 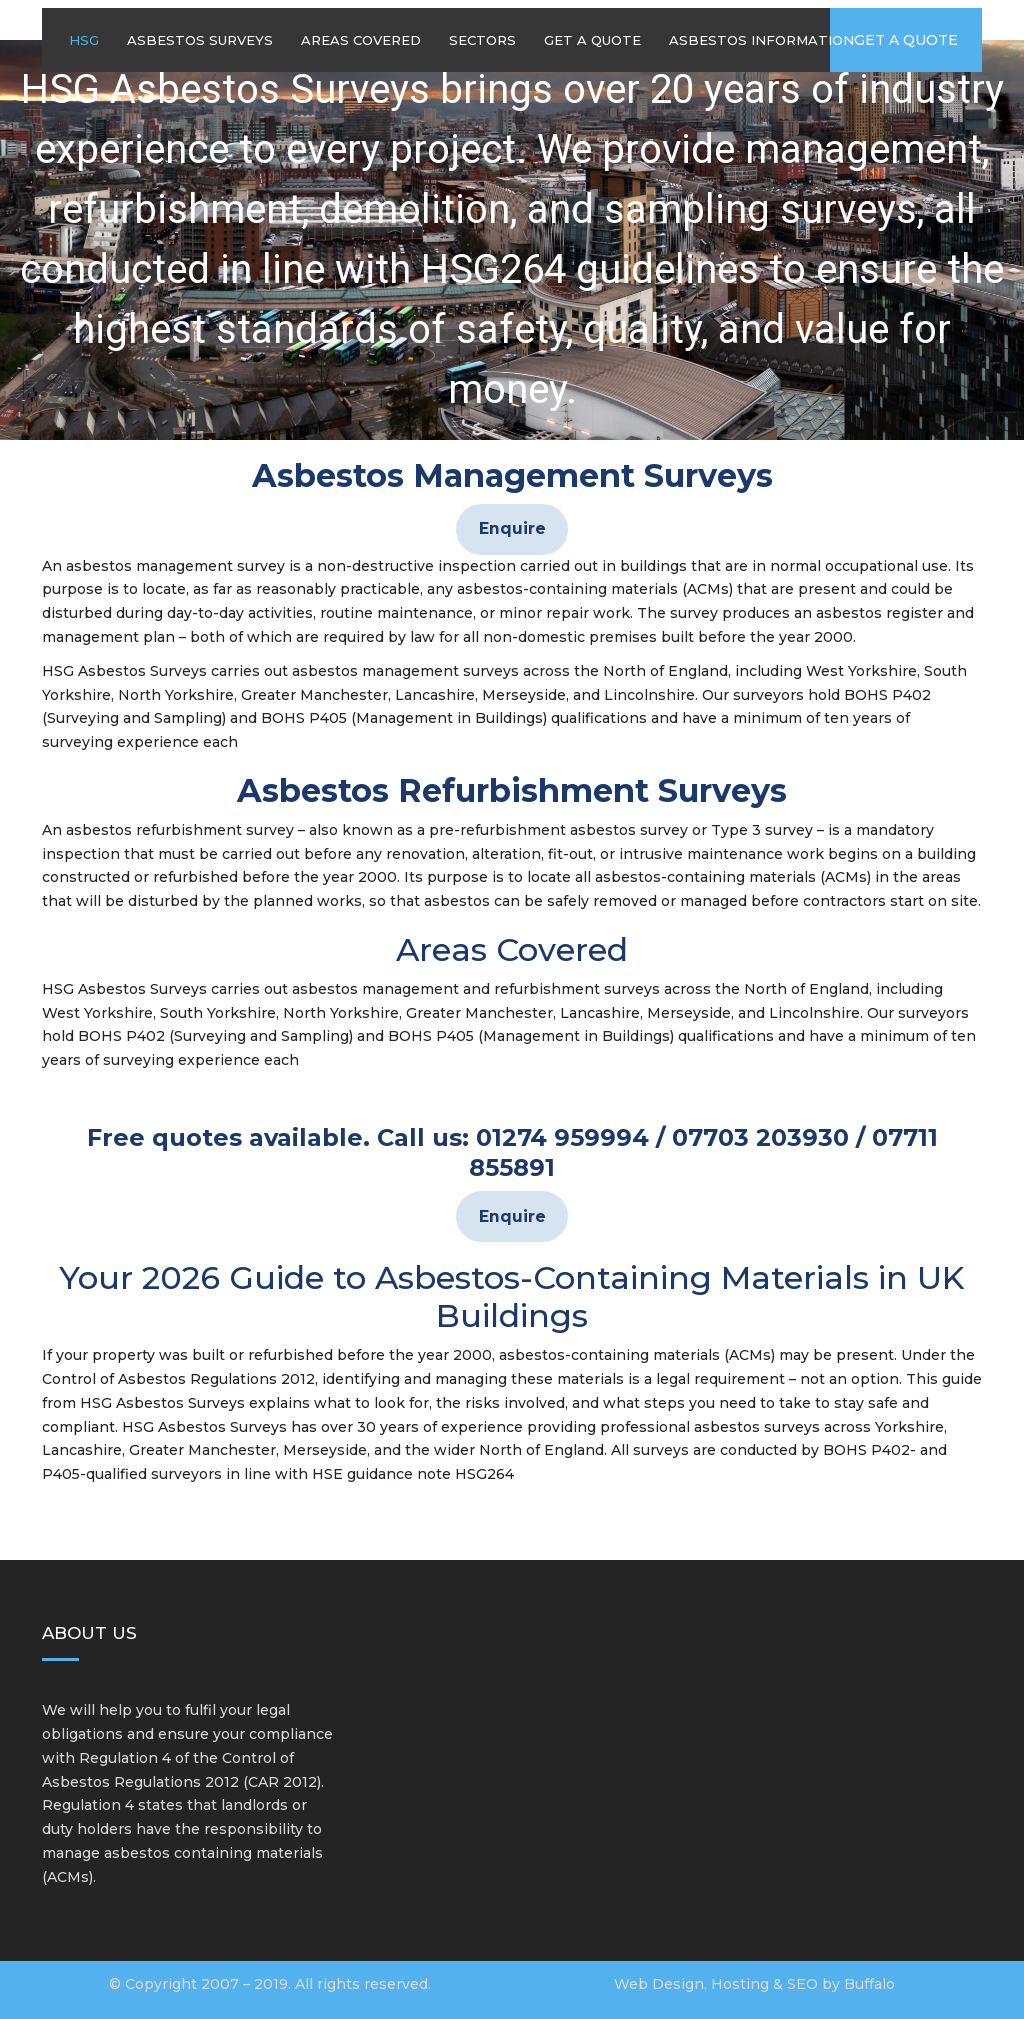 I want to click on HSG, so click(x=84, y=40).